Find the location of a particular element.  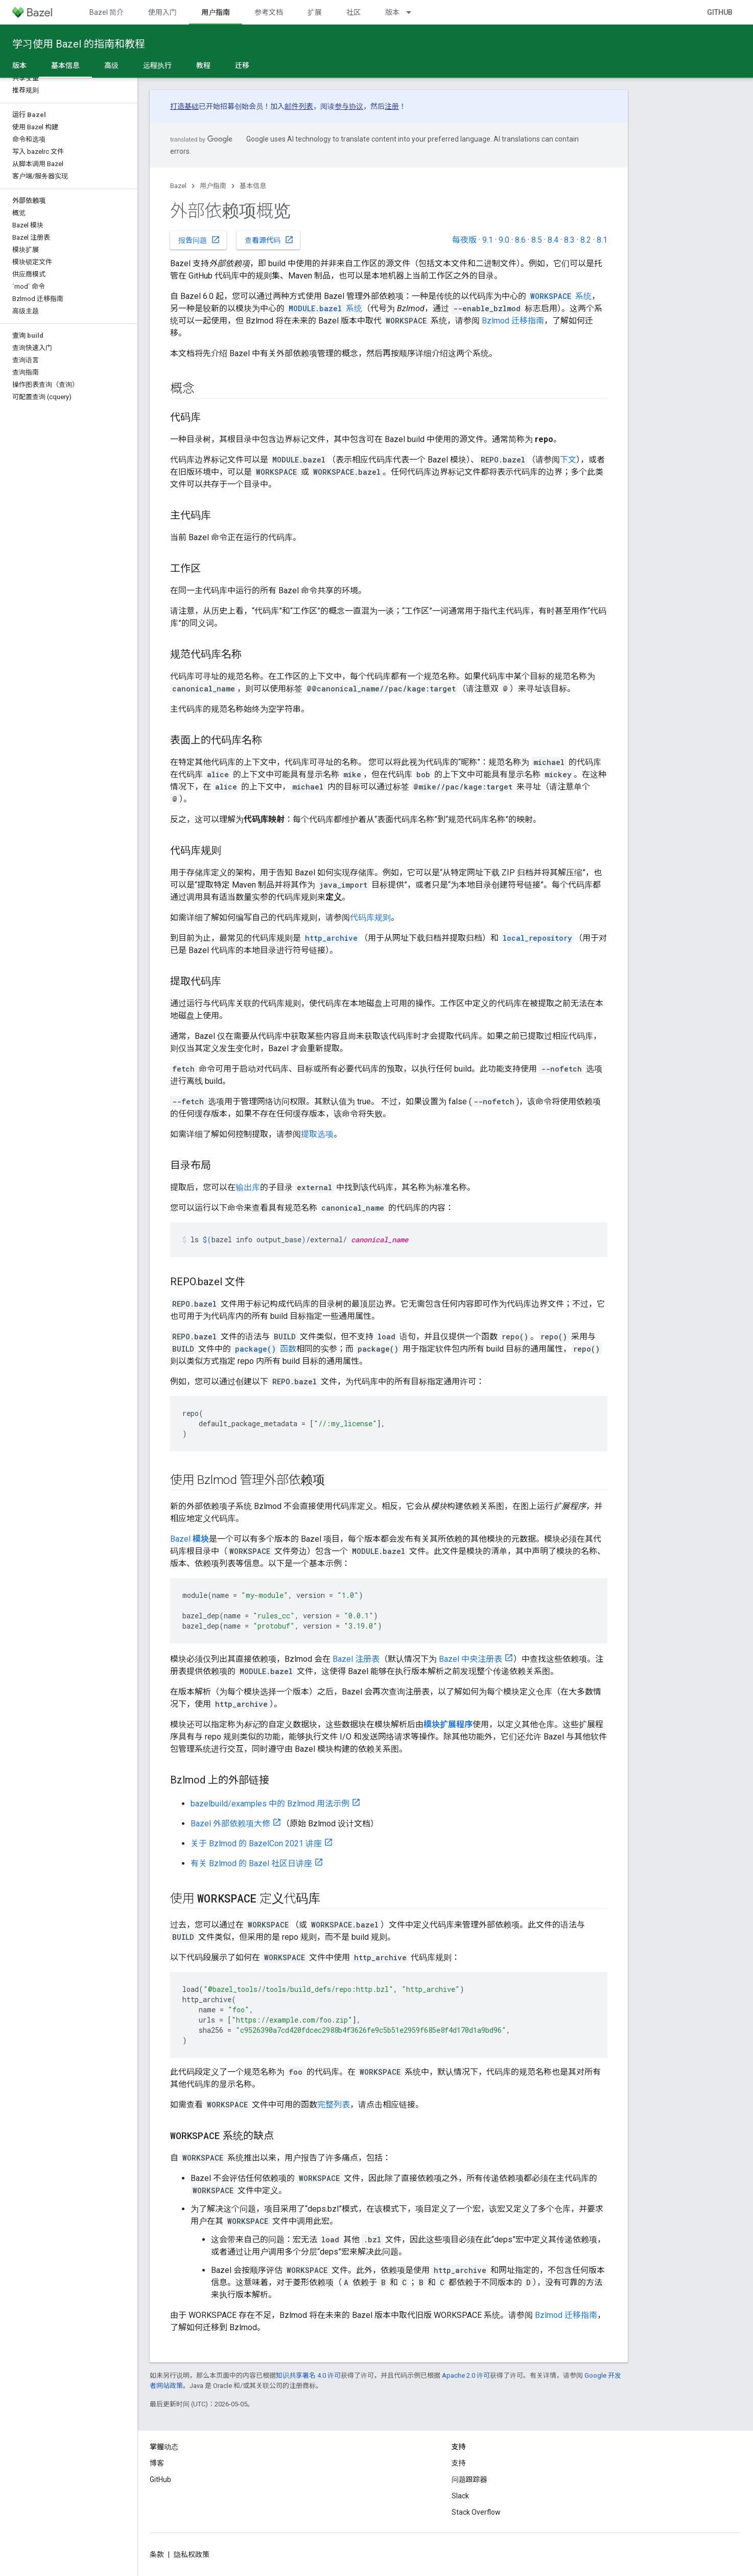

知识共享署名 4.0 许可 is located at coordinates (308, 2375).